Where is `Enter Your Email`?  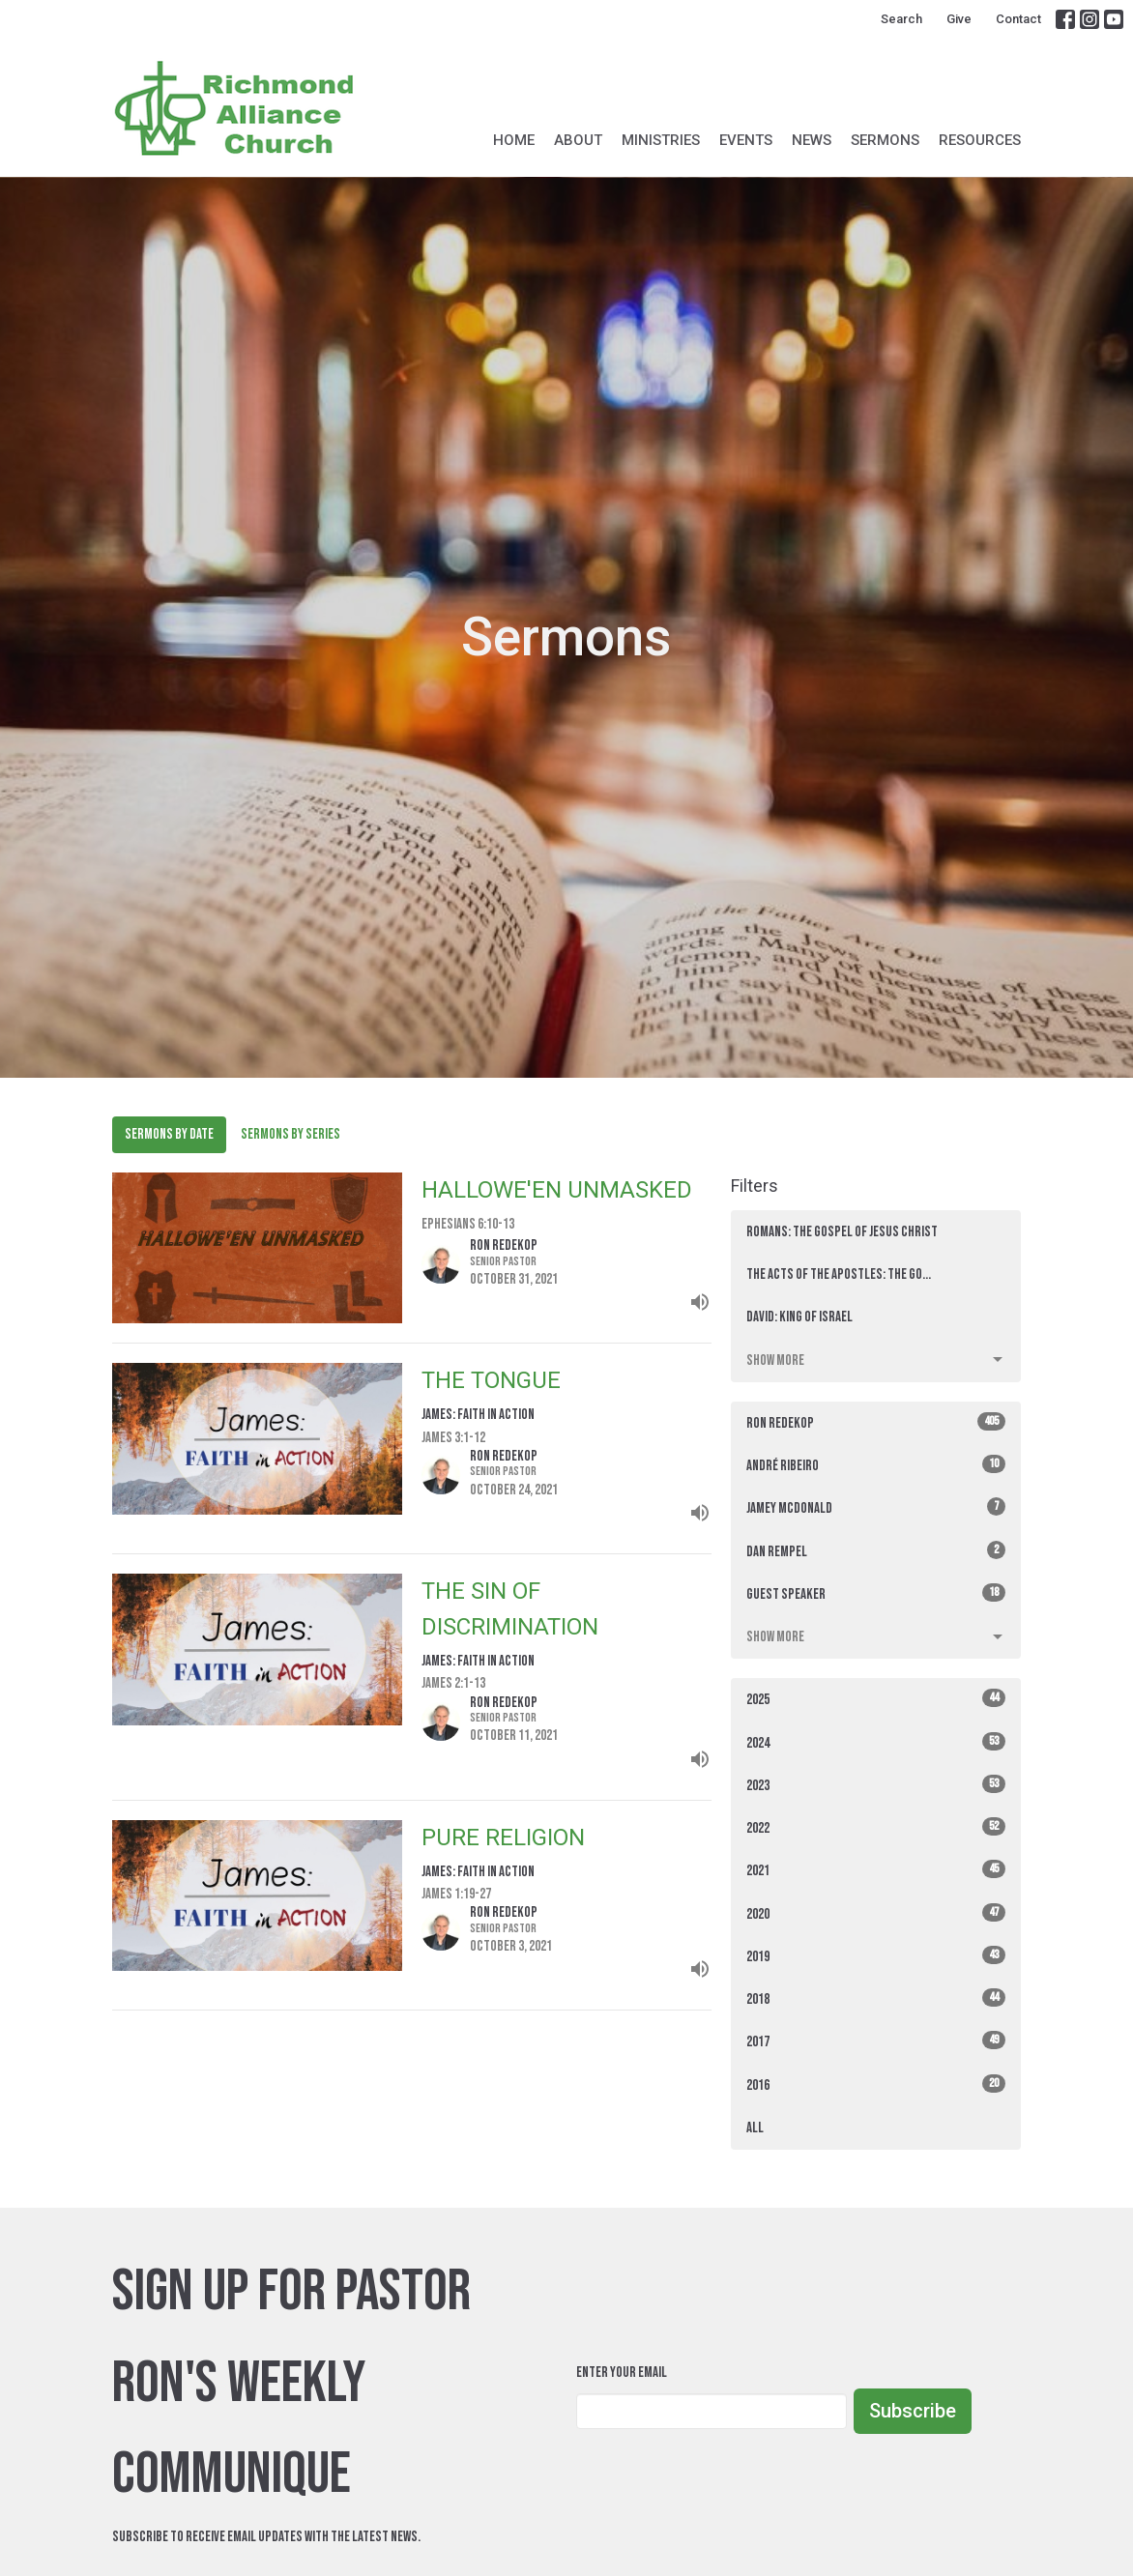 Enter Your Email is located at coordinates (621, 2372).